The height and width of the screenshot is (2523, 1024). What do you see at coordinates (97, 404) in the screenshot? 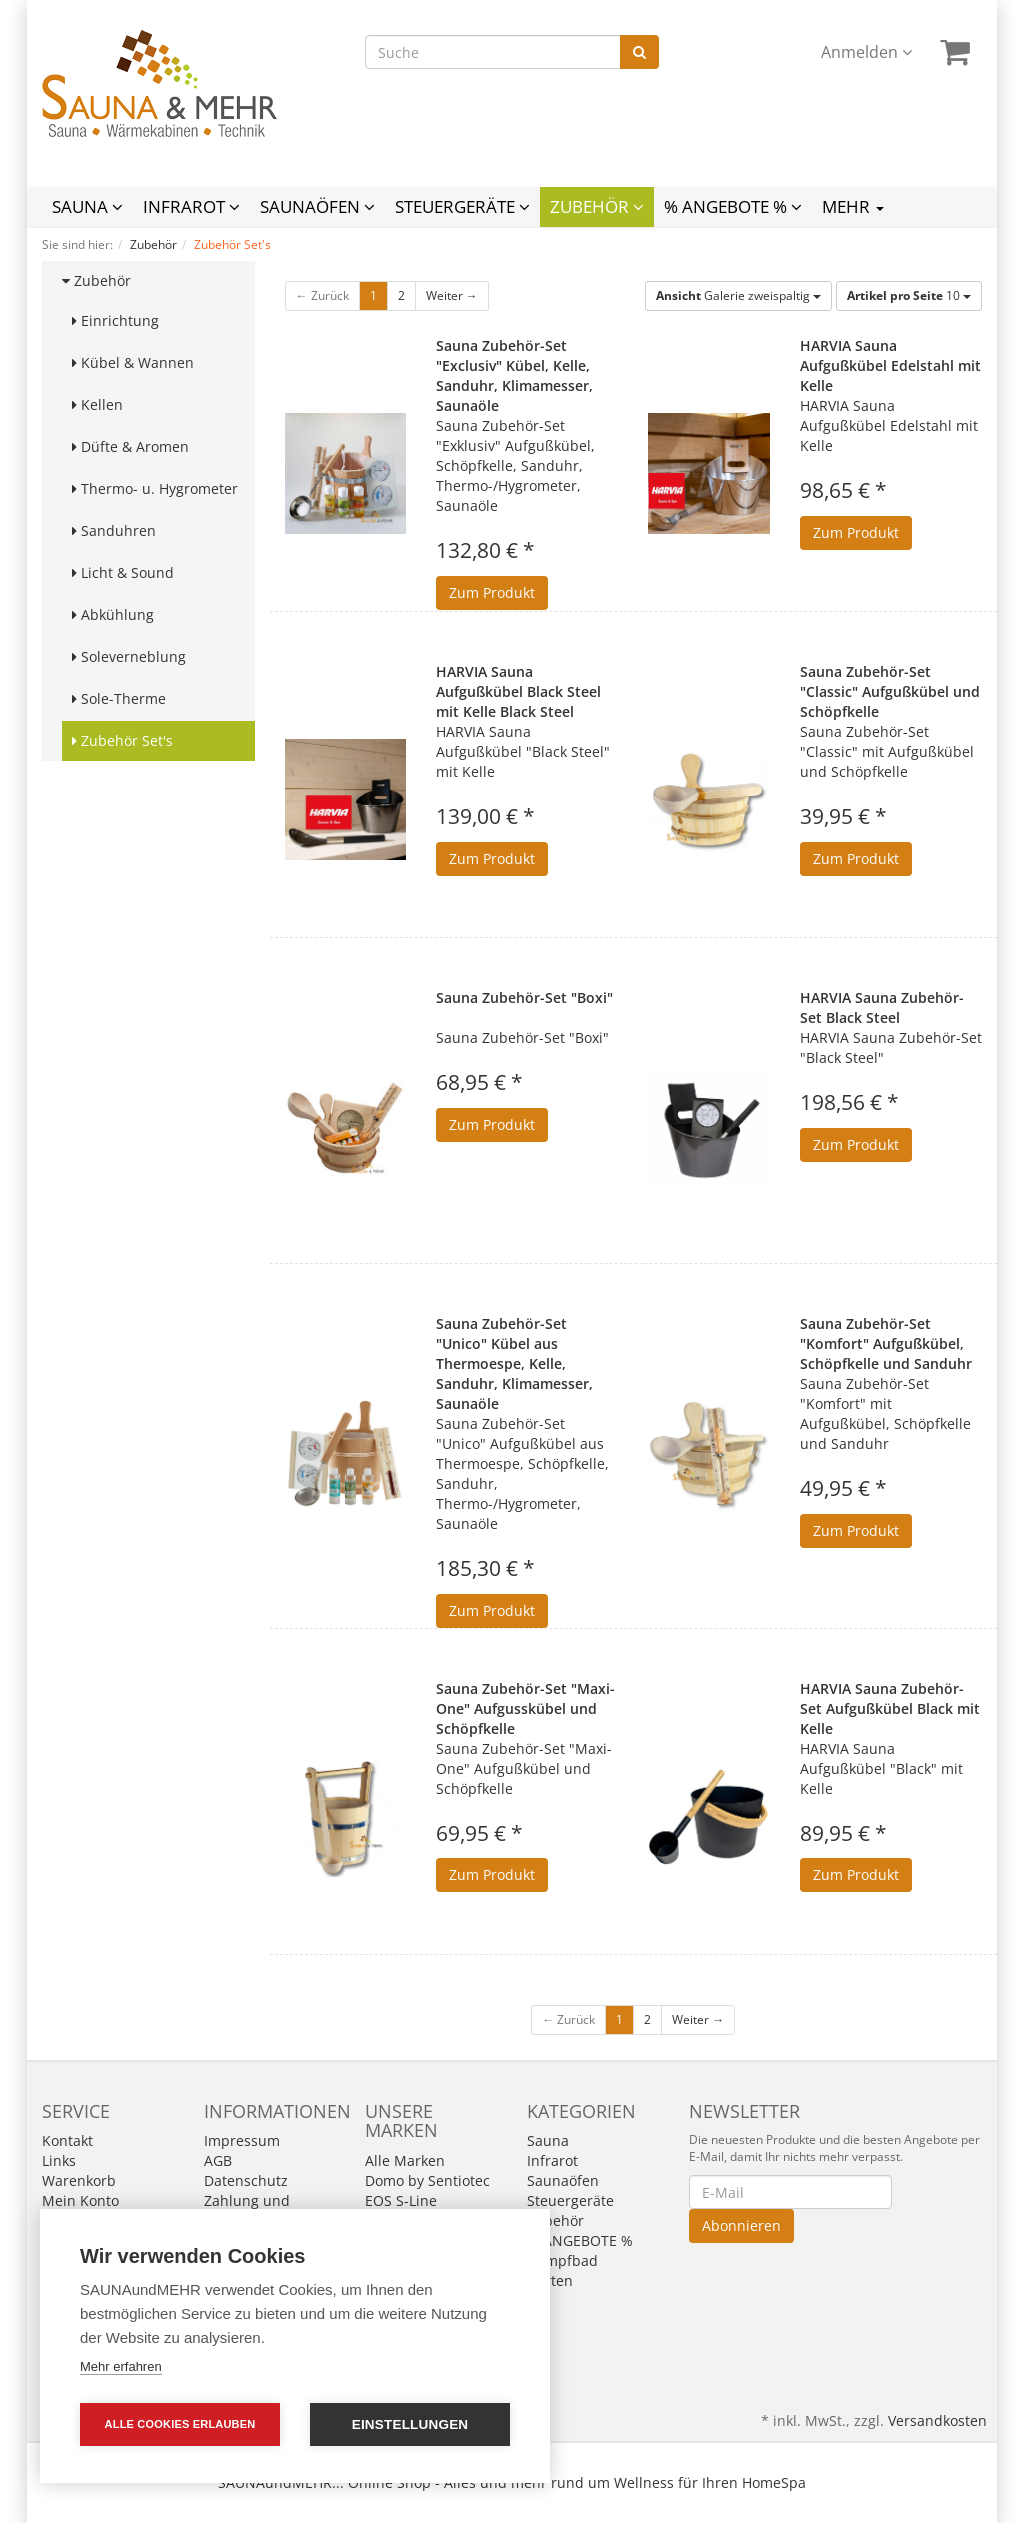
I see `Kellen` at bounding box center [97, 404].